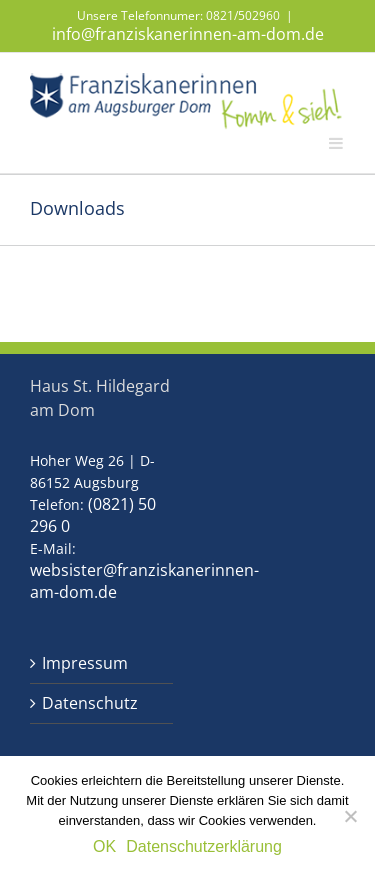  I want to click on [Toggle mobile menu], so click(337, 142).